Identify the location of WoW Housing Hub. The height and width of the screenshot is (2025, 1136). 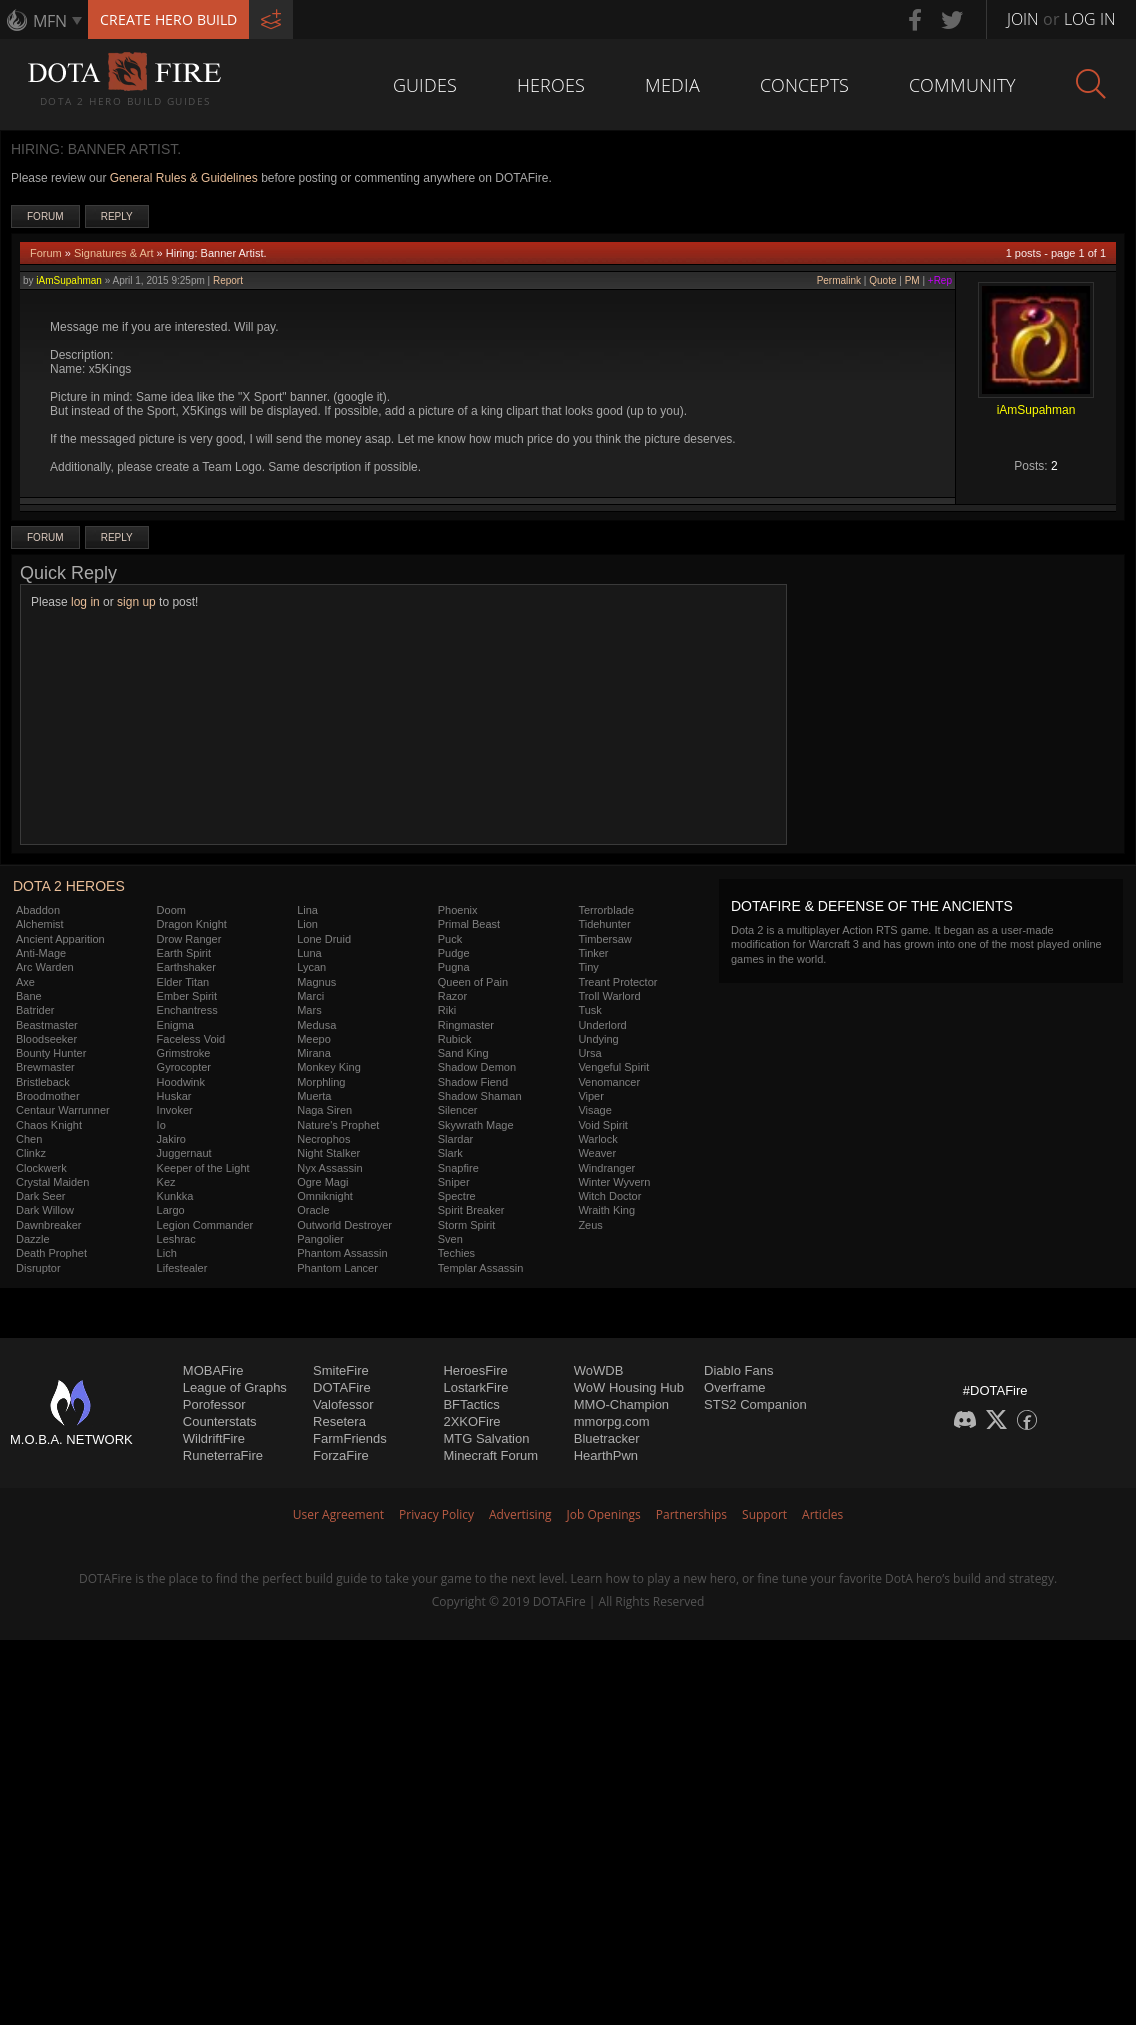
(629, 1387).